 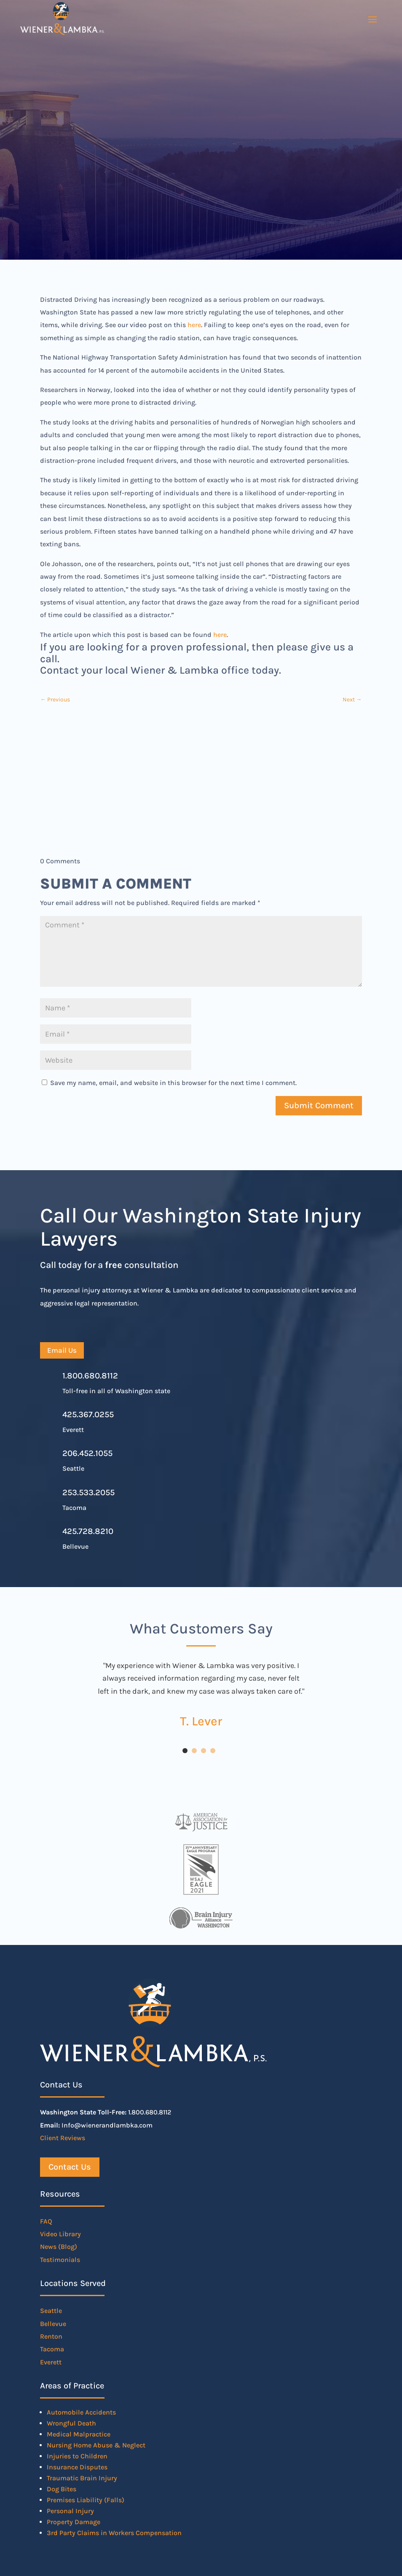 I want to click on Personal Injury, so click(x=70, y=2511).